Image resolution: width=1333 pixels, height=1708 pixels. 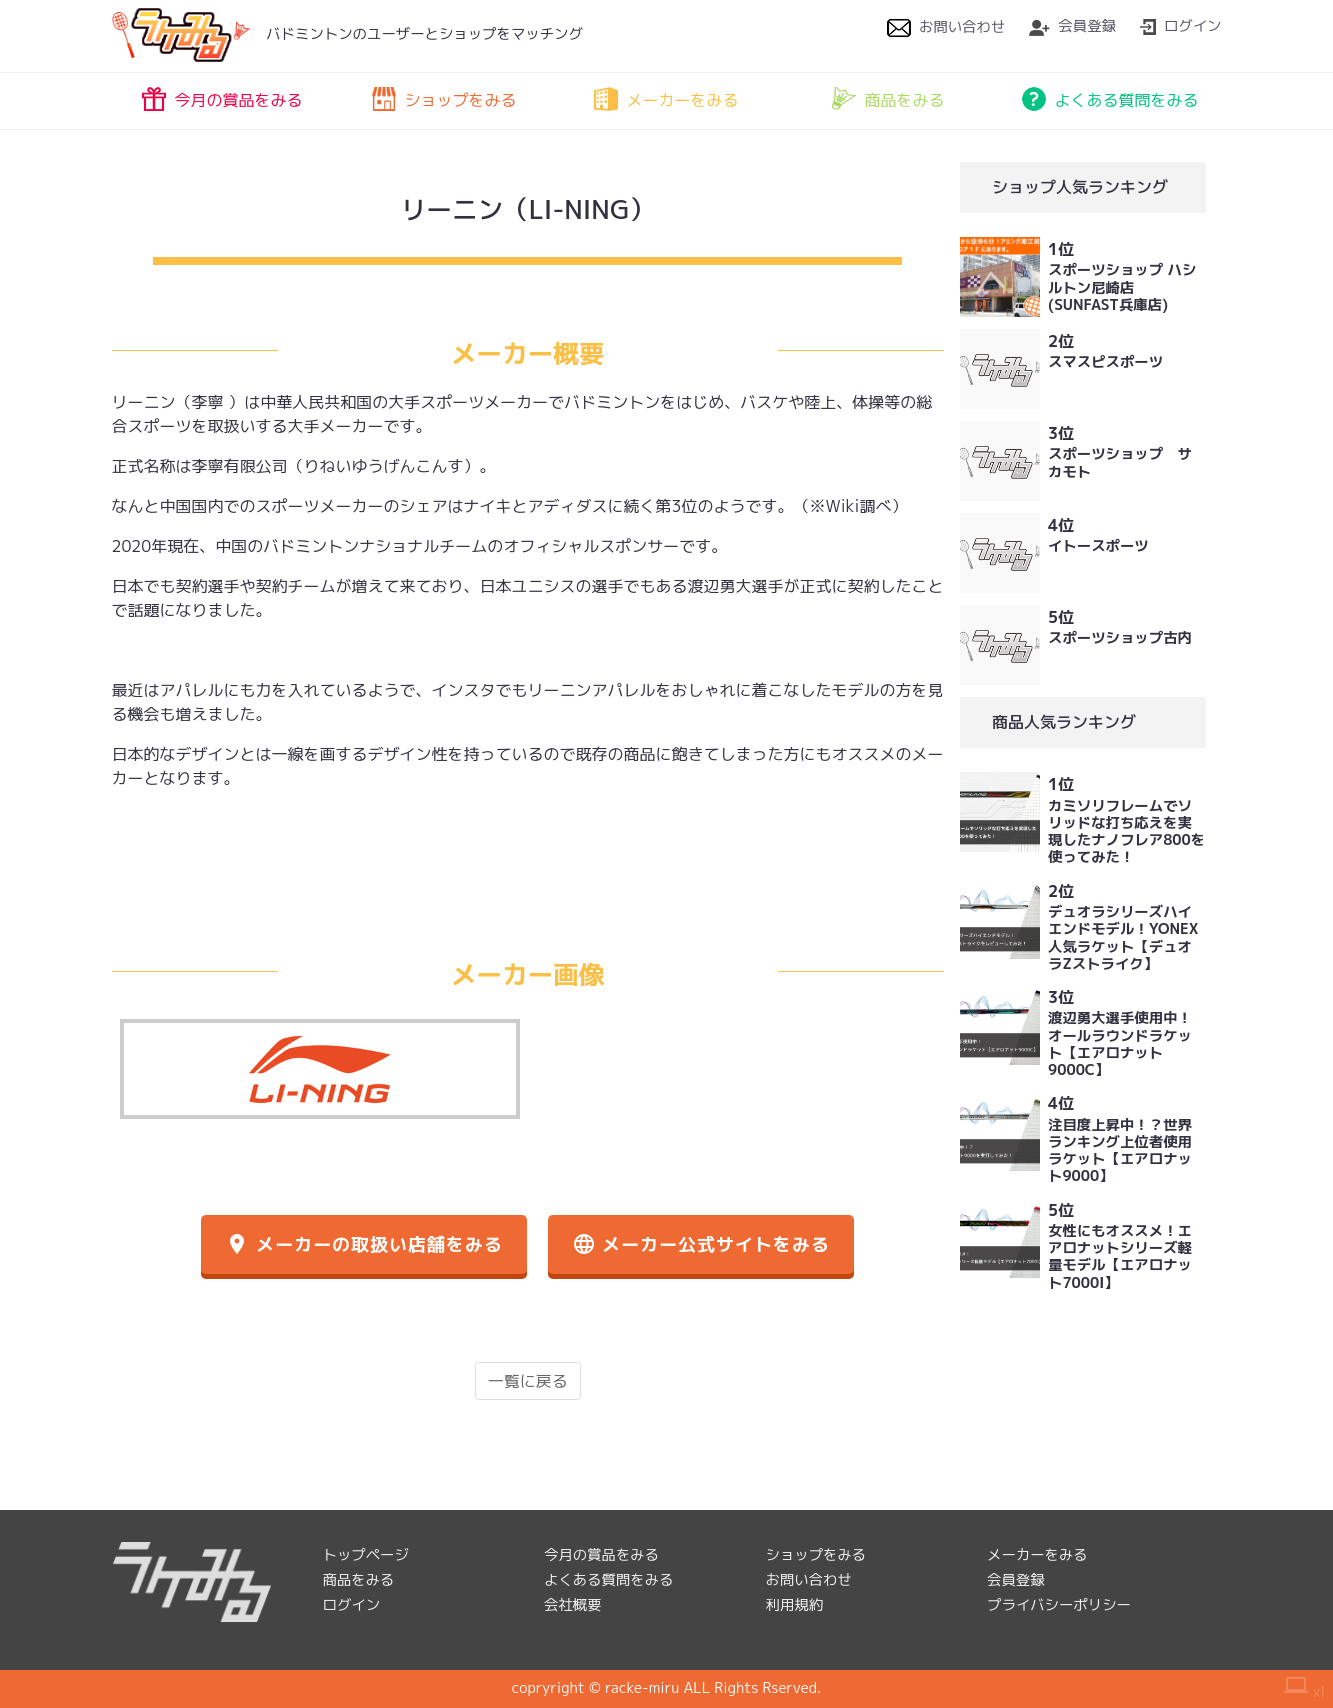 I want to click on お問い合わせ, so click(x=946, y=27).